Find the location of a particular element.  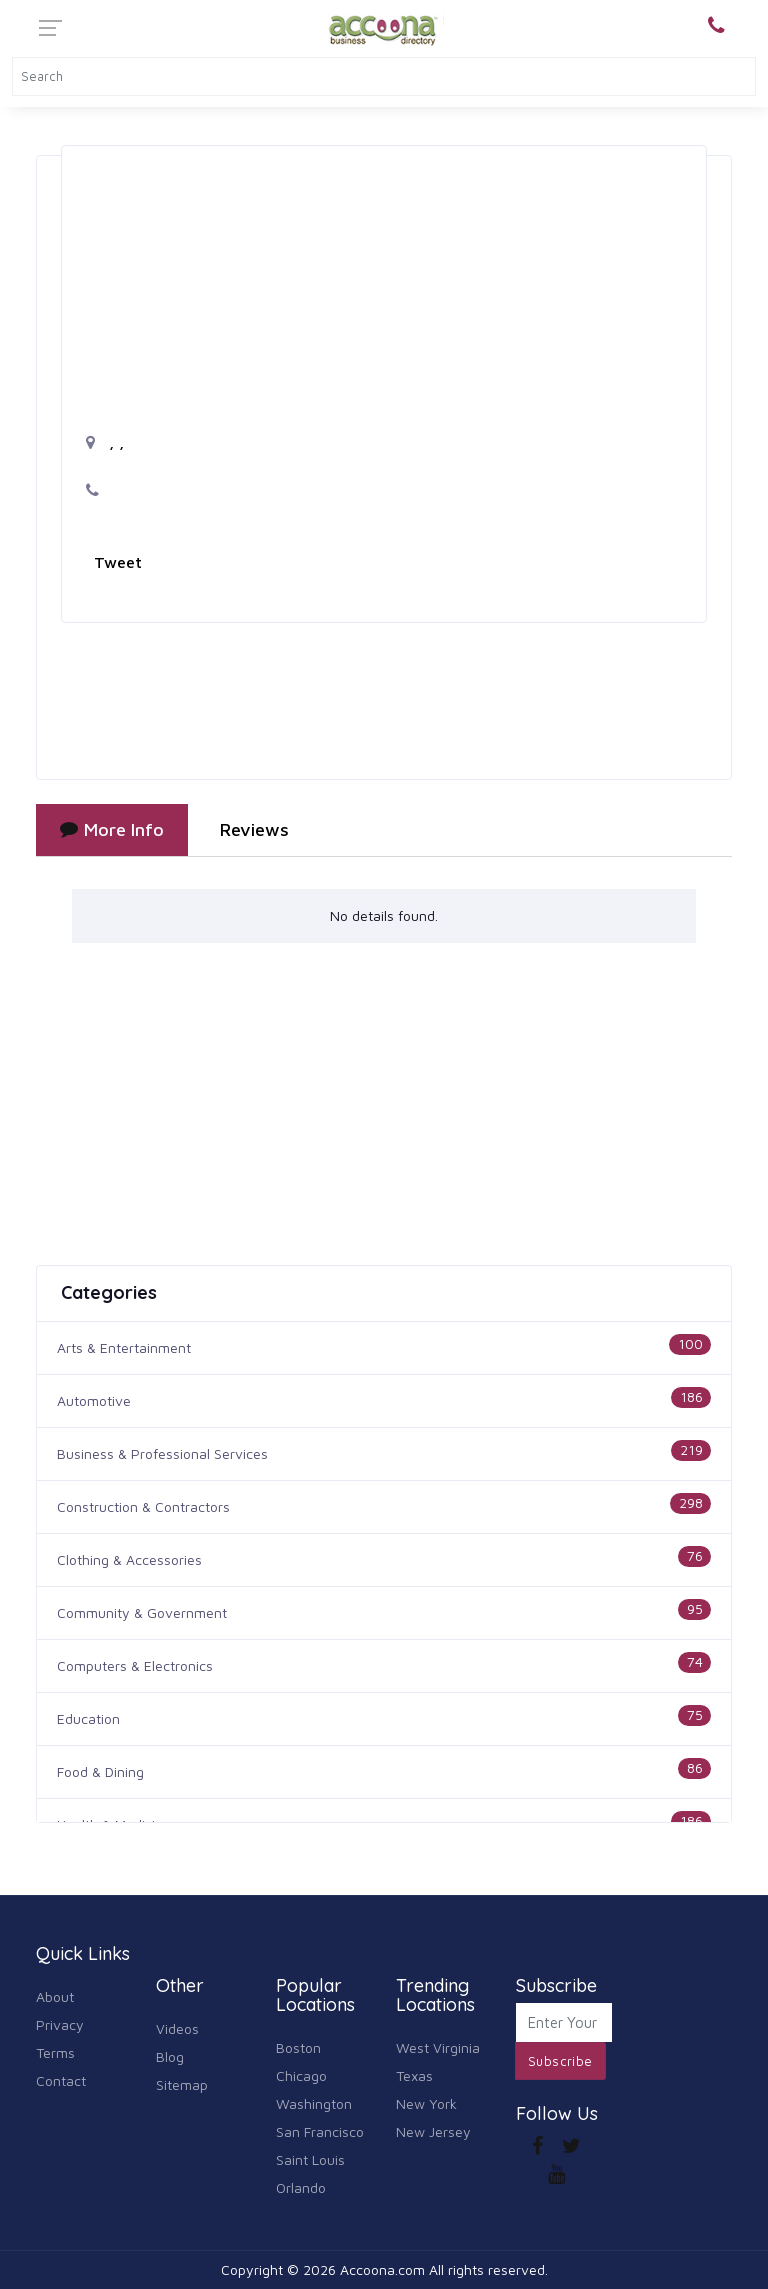

Sitemap is located at coordinates (182, 2084).